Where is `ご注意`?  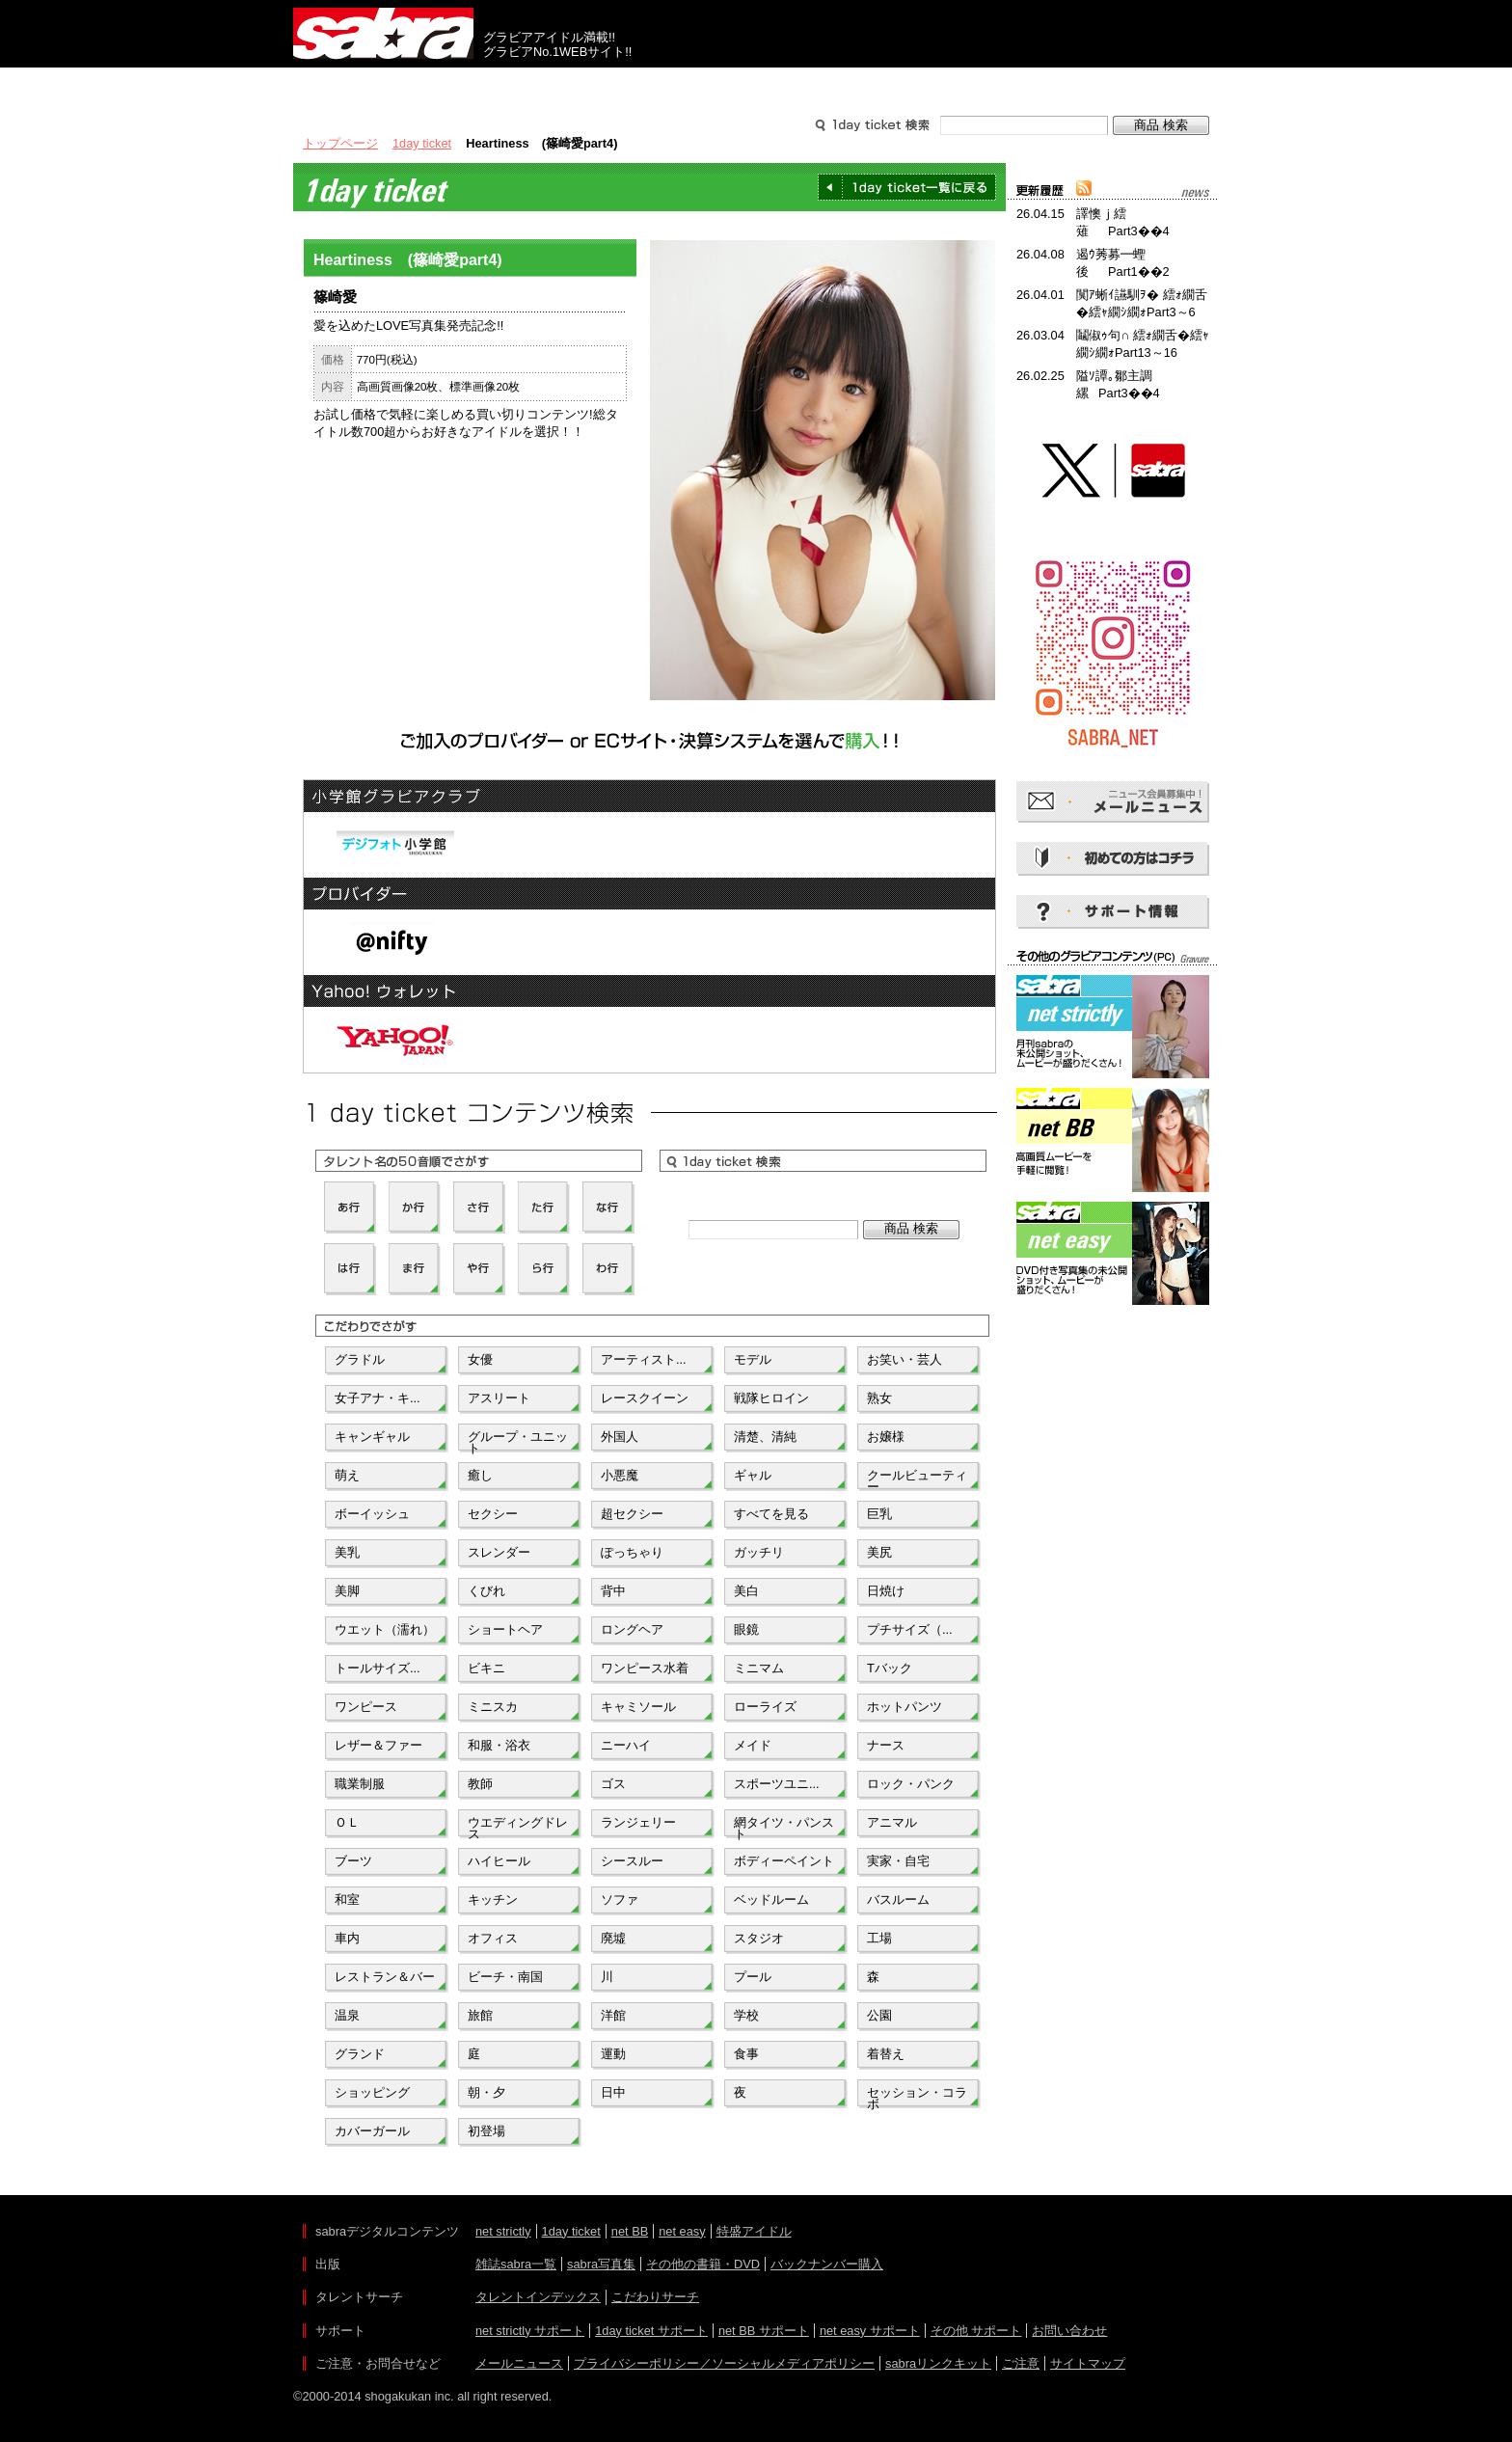
ご注意 is located at coordinates (1021, 2363).